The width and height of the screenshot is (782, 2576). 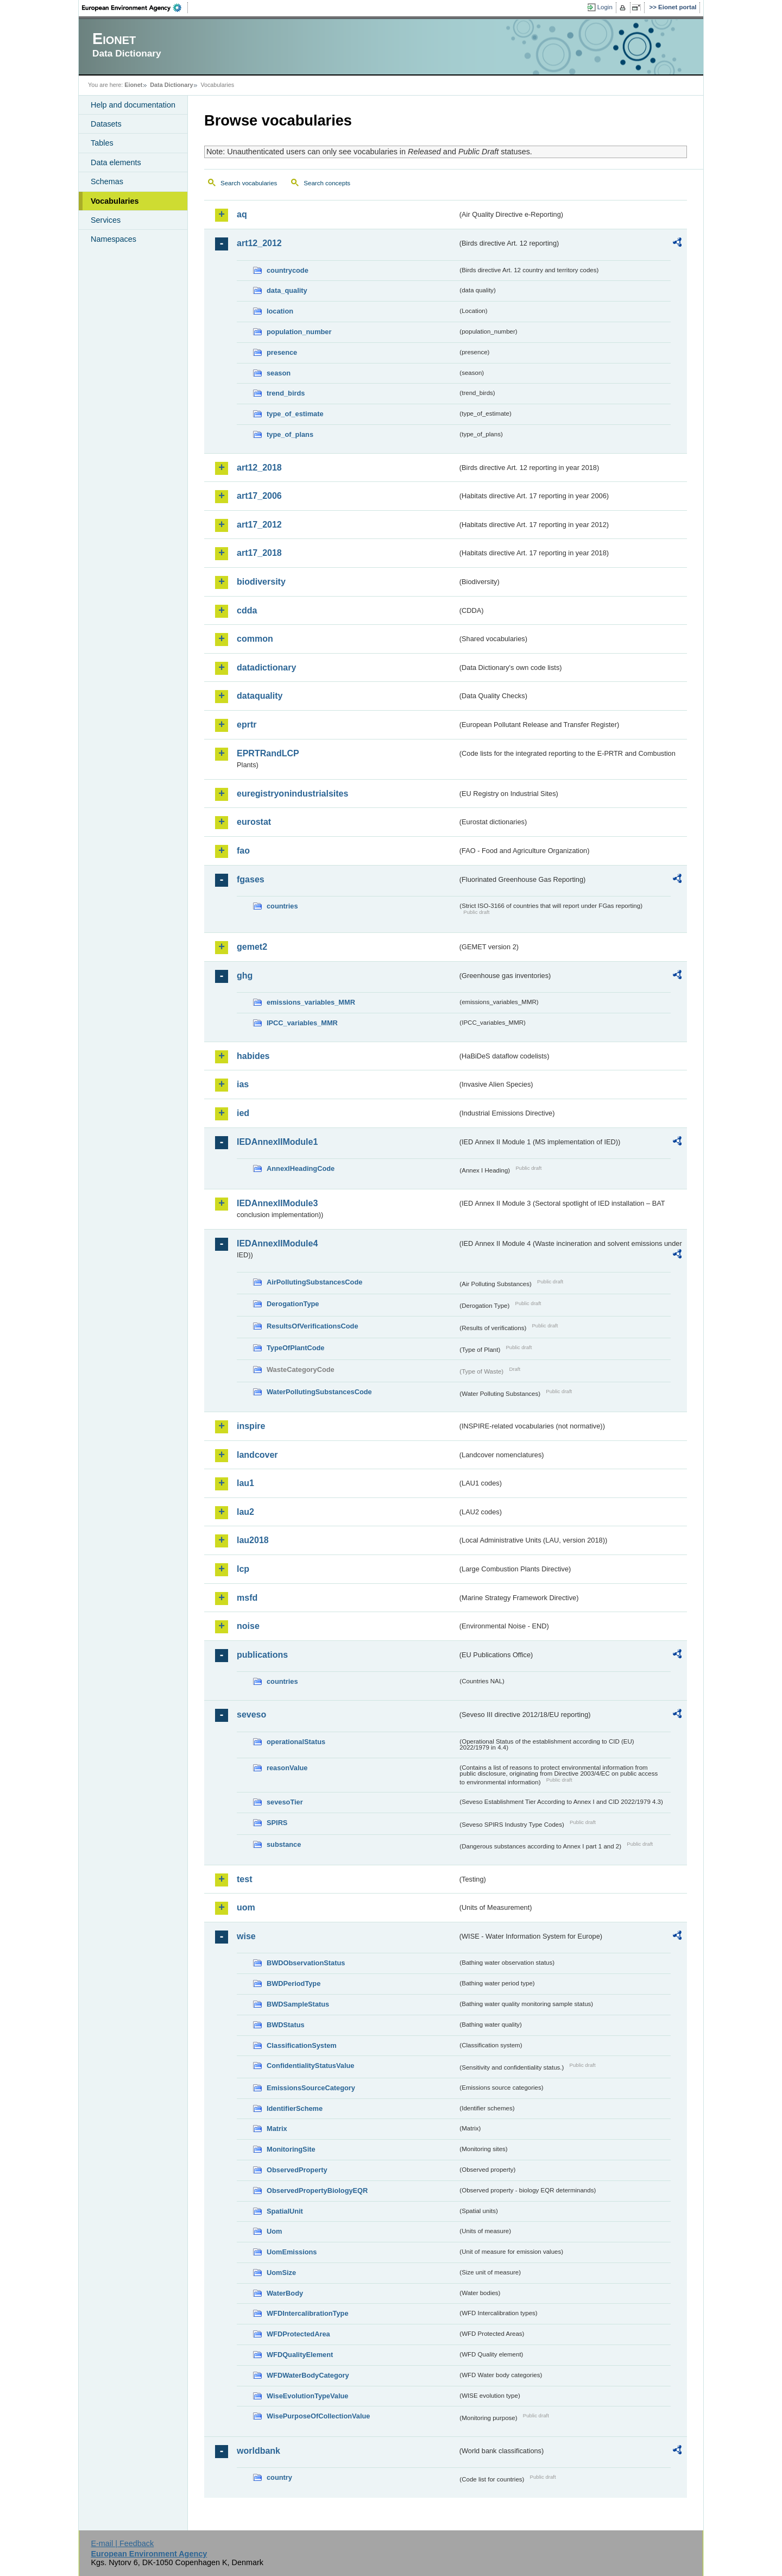 I want to click on datadictionary, so click(x=266, y=667).